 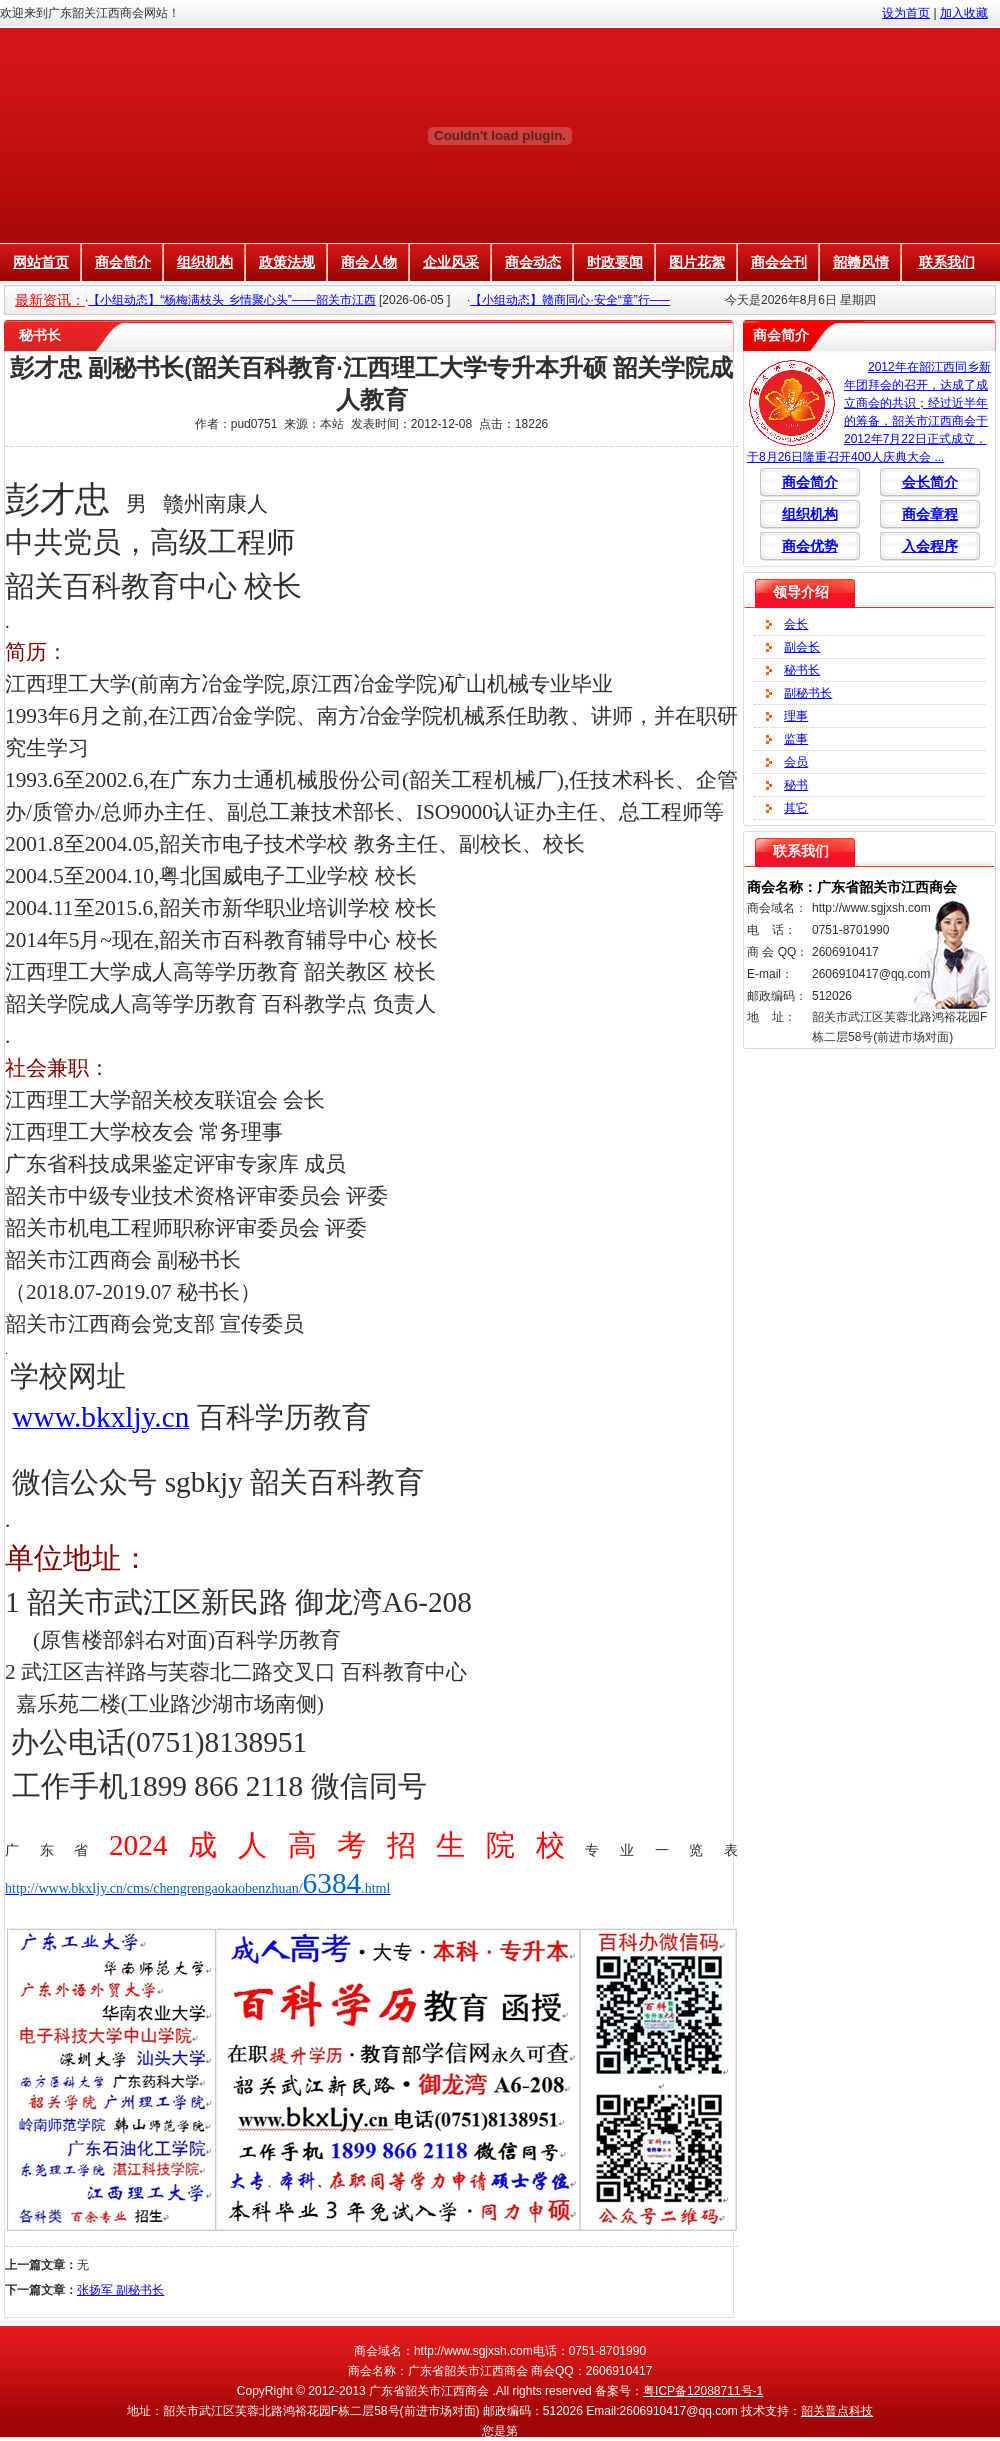 What do you see at coordinates (810, 546) in the screenshot?
I see `商会优势` at bounding box center [810, 546].